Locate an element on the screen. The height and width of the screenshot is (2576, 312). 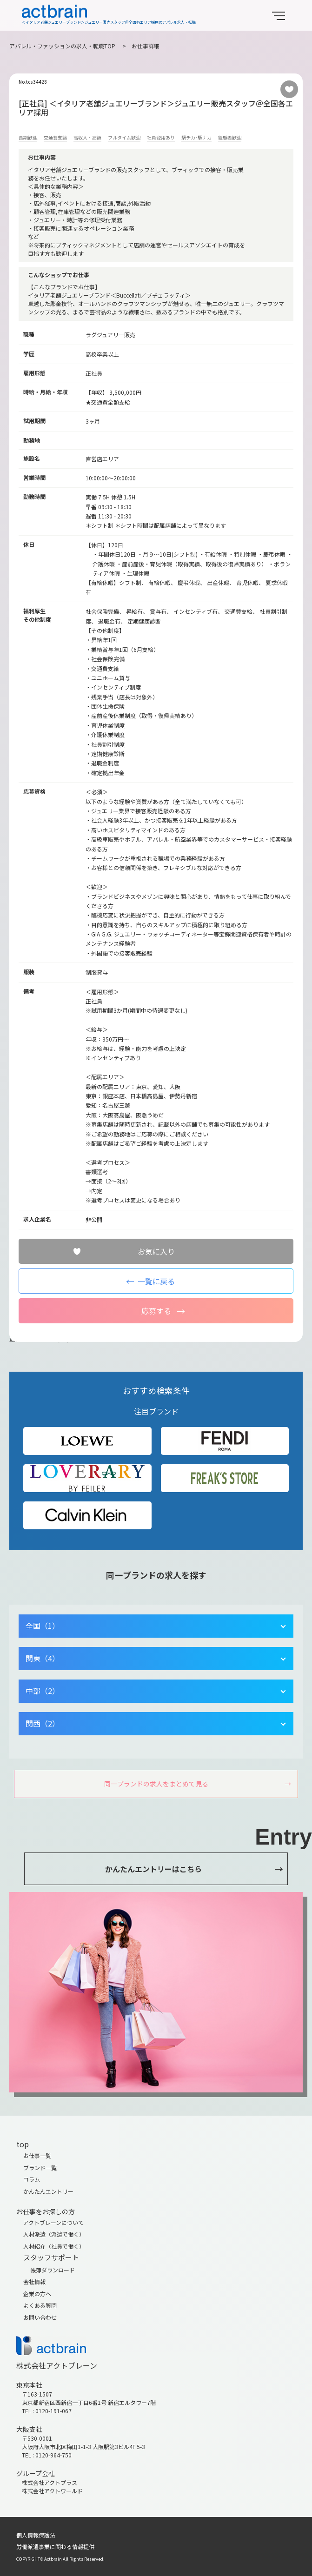
ブランド一覧 is located at coordinates (40, 2167).